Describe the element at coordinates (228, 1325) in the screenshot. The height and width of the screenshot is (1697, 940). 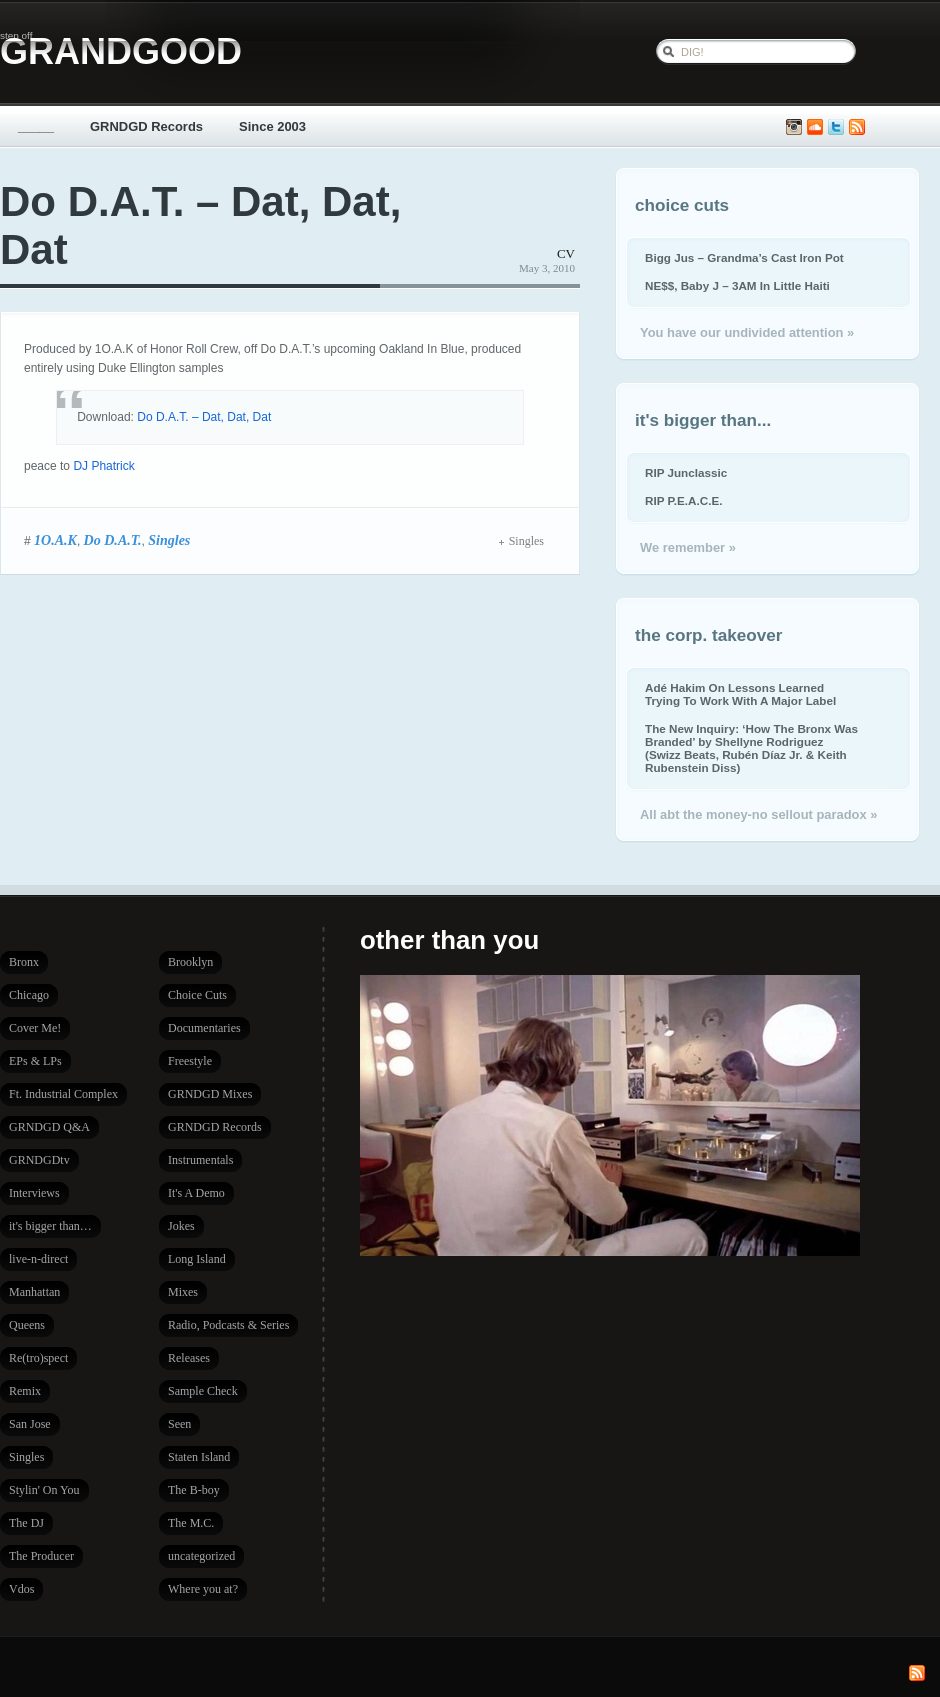
I see `Radio, Podcasts & Series` at that location.